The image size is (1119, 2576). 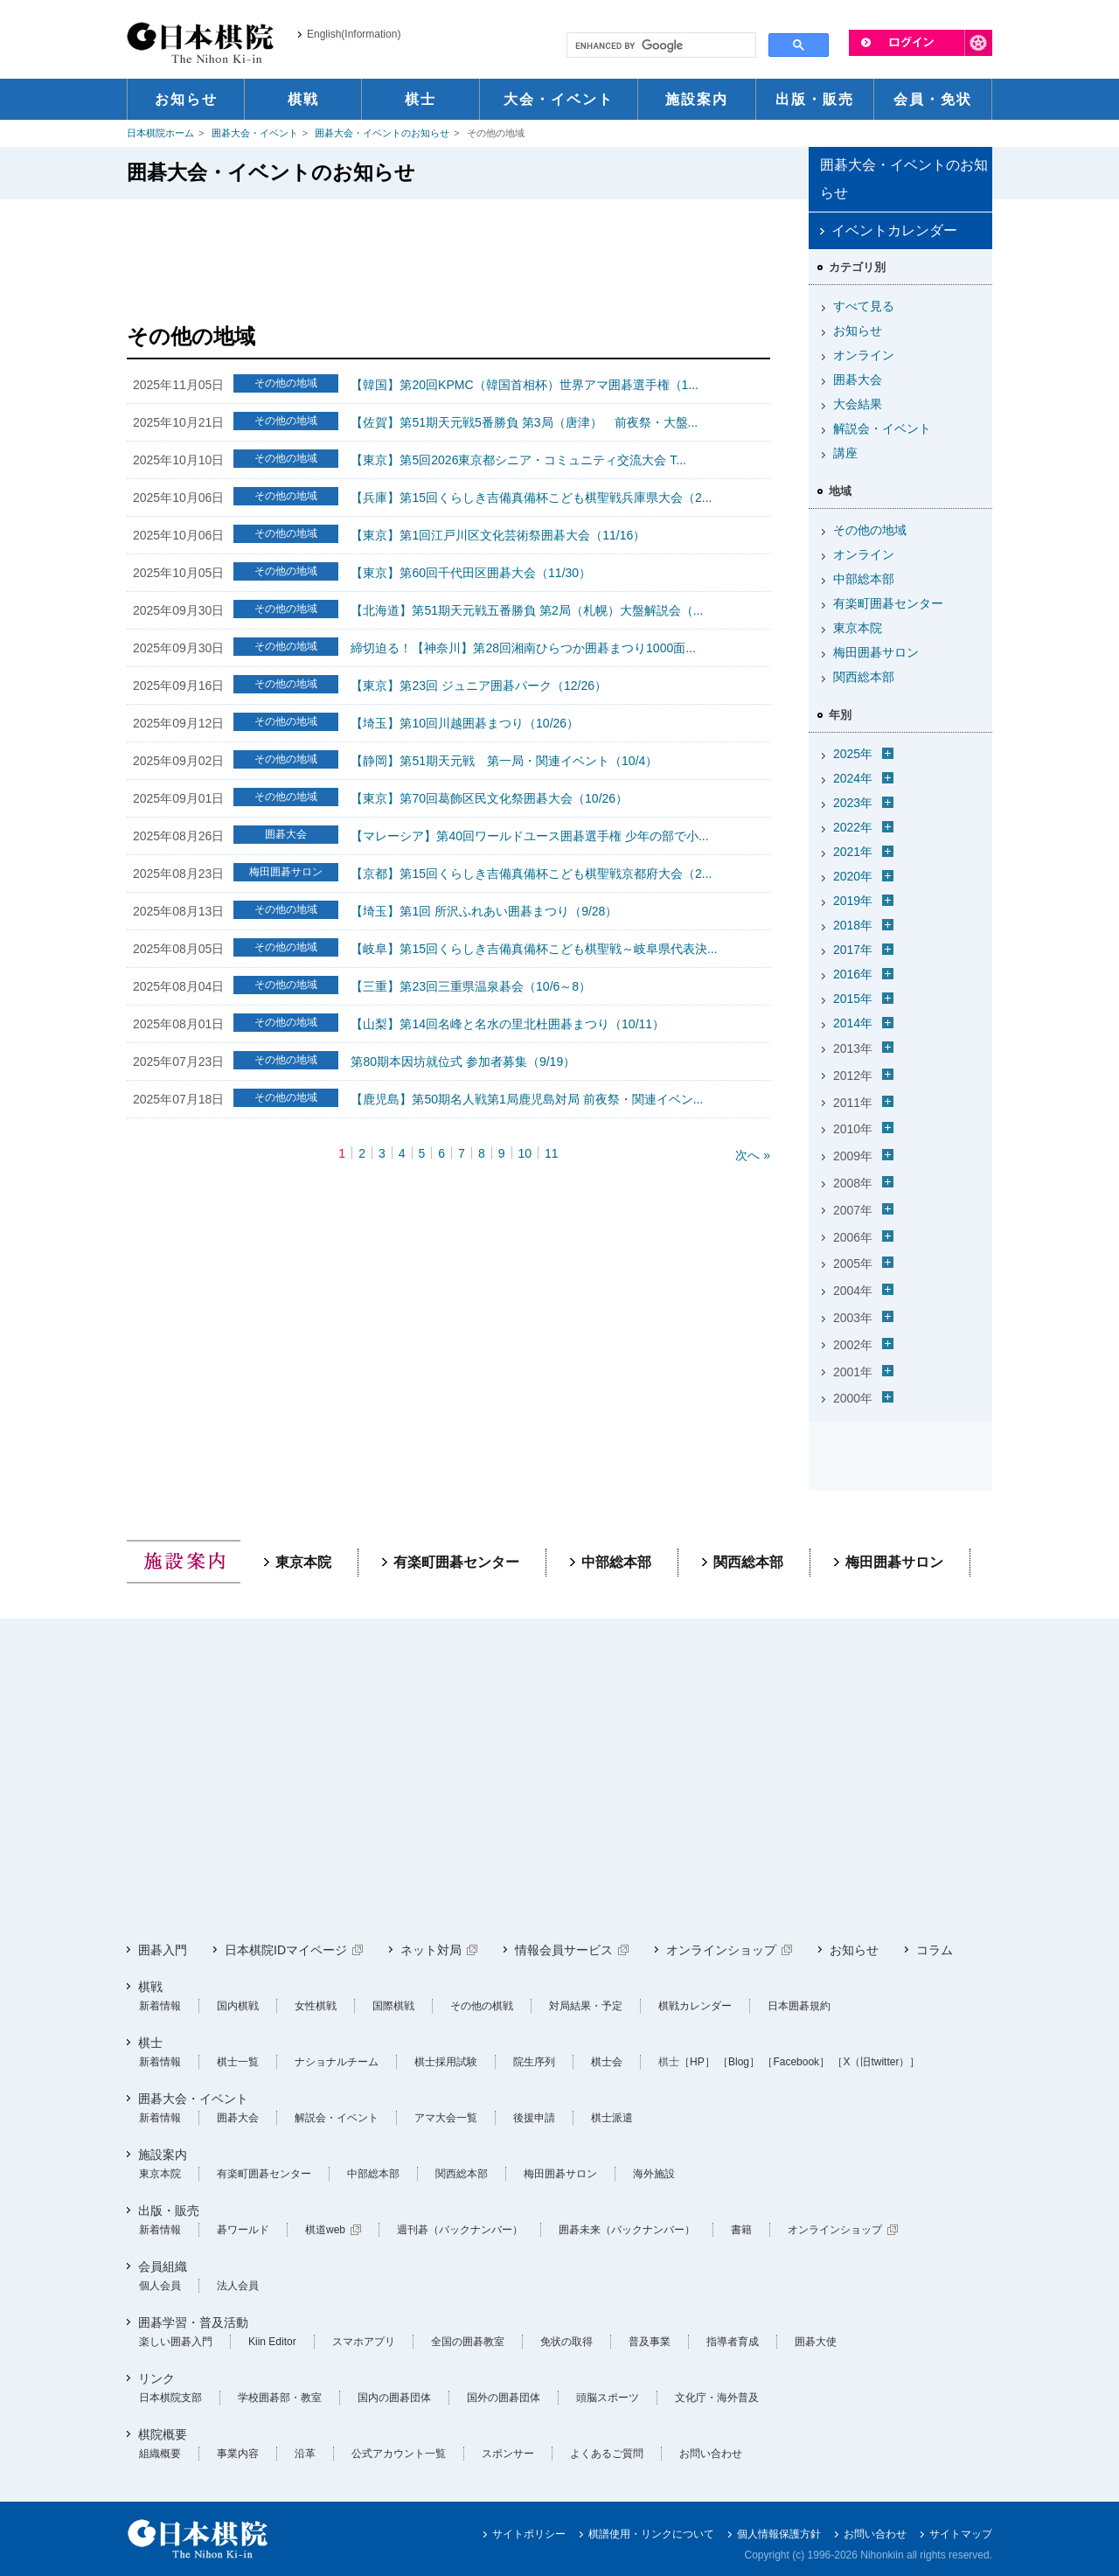 I want to click on アマ大会一覧, so click(x=445, y=2118).